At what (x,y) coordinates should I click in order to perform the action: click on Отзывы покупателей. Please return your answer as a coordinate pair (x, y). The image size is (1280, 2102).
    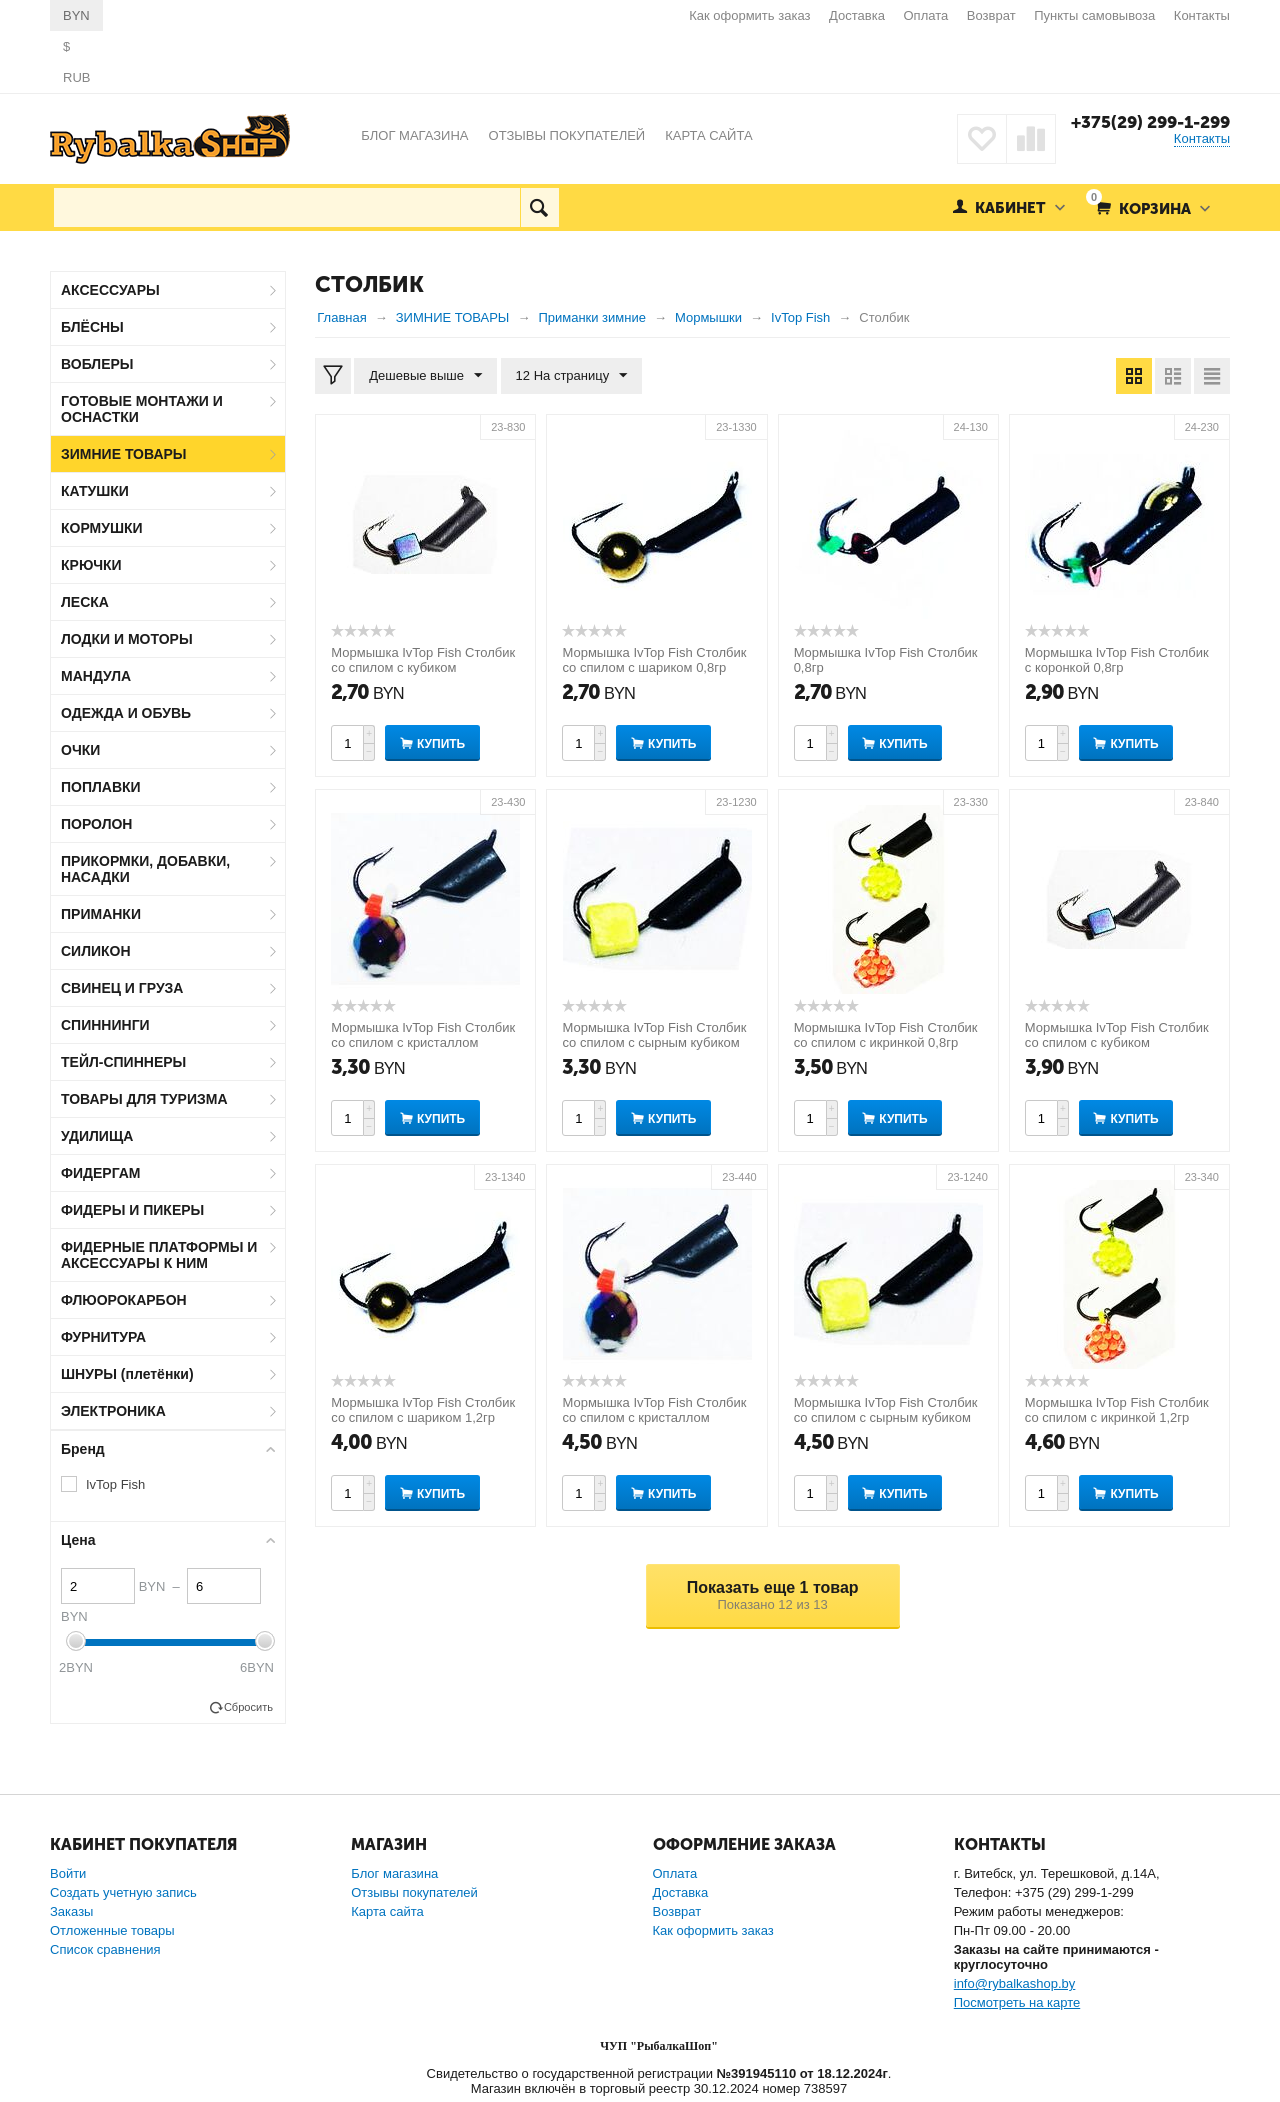
    Looking at the image, I should click on (414, 1892).